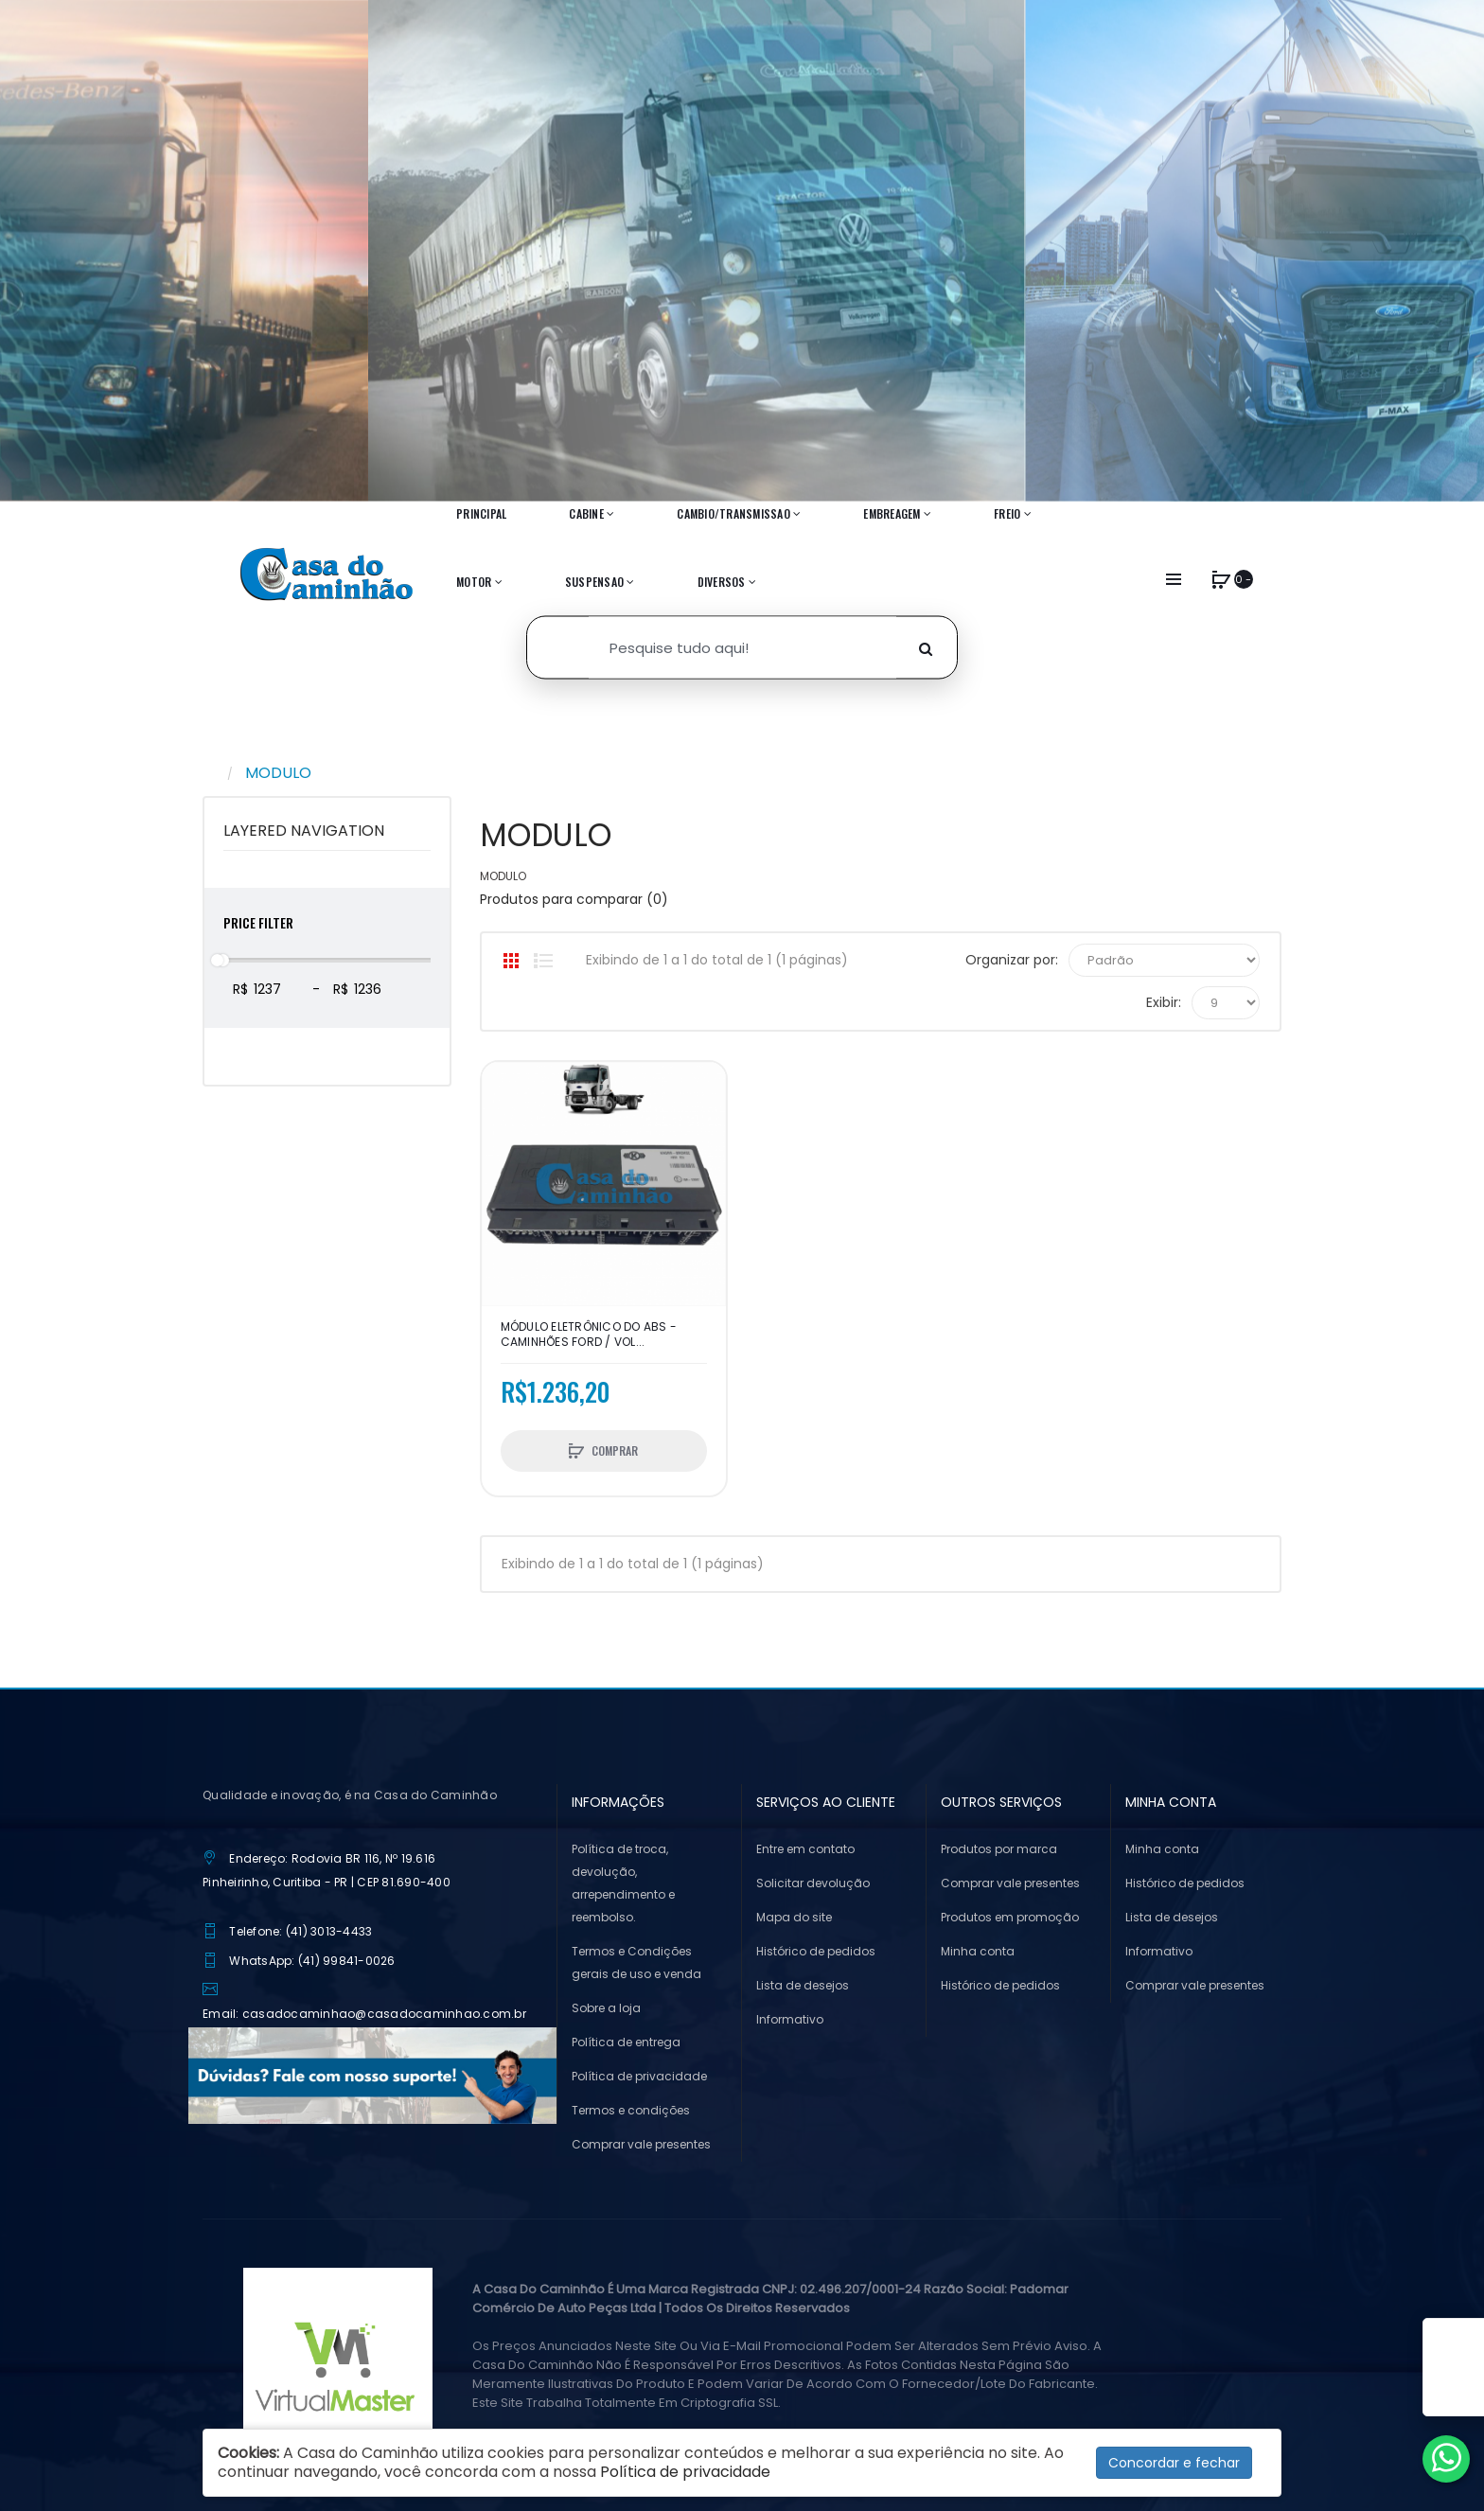 The image size is (1484, 2511). Describe the element at coordinates (1174, 2462) in the screenshot. I see `Concordar e fechar` at that location.